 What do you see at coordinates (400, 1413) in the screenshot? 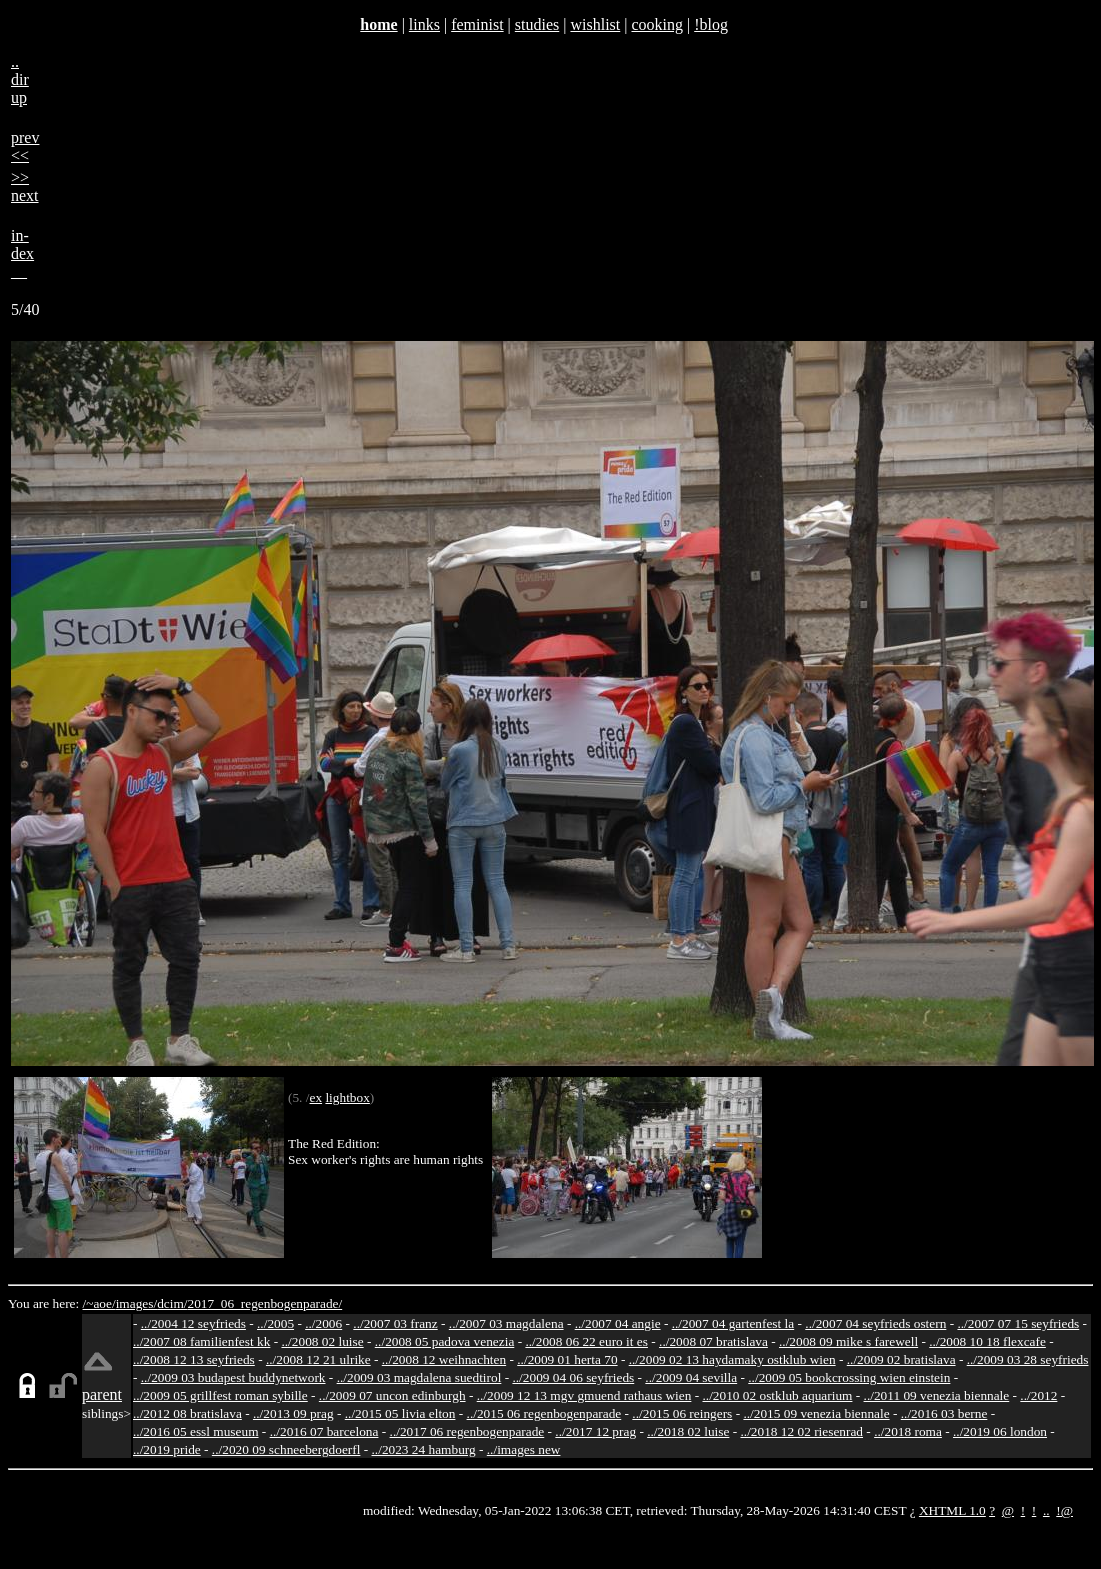
I see `../2015 05 livia elton` at bounding box center [400, 1413].